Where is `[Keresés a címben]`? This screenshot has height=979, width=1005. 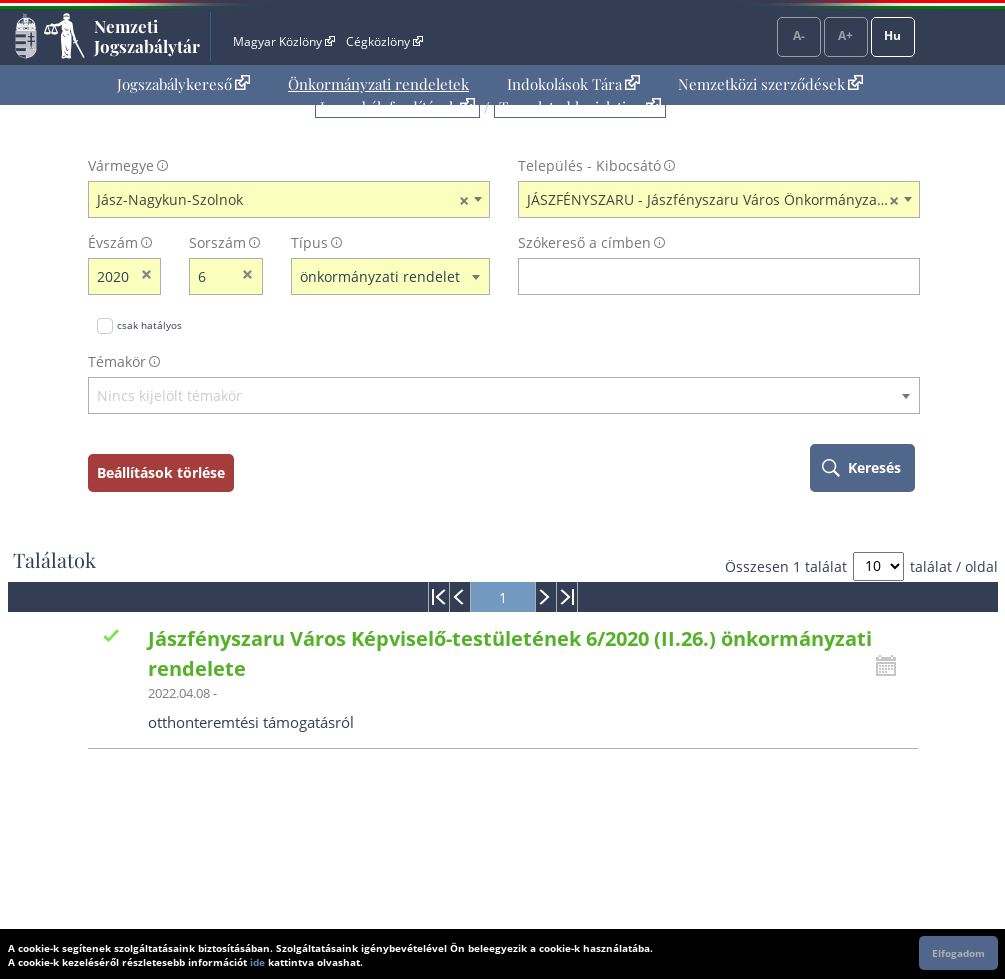
[Keresés a címben] is located at coordinates (706, 276).